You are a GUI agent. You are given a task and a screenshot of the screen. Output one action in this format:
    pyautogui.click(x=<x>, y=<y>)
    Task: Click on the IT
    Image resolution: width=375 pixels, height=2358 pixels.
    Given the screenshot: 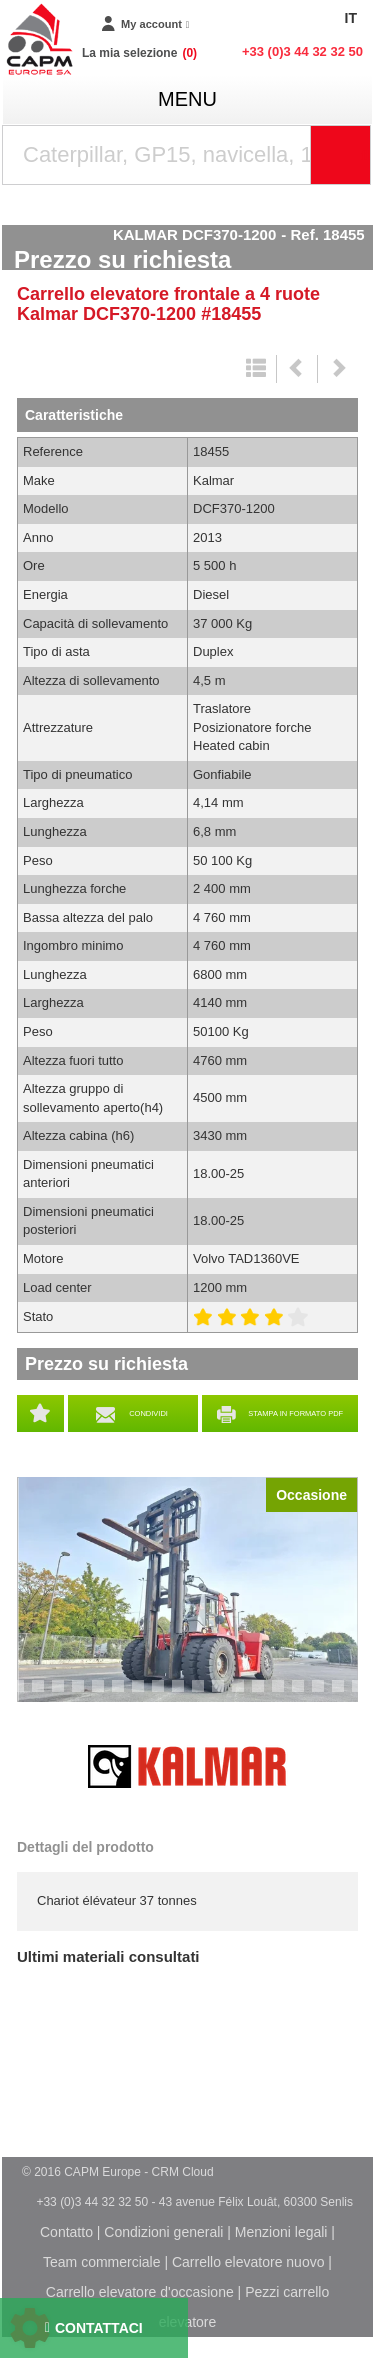 What is the action you would take?
    pyautogui.click(x=351, y=18)
    